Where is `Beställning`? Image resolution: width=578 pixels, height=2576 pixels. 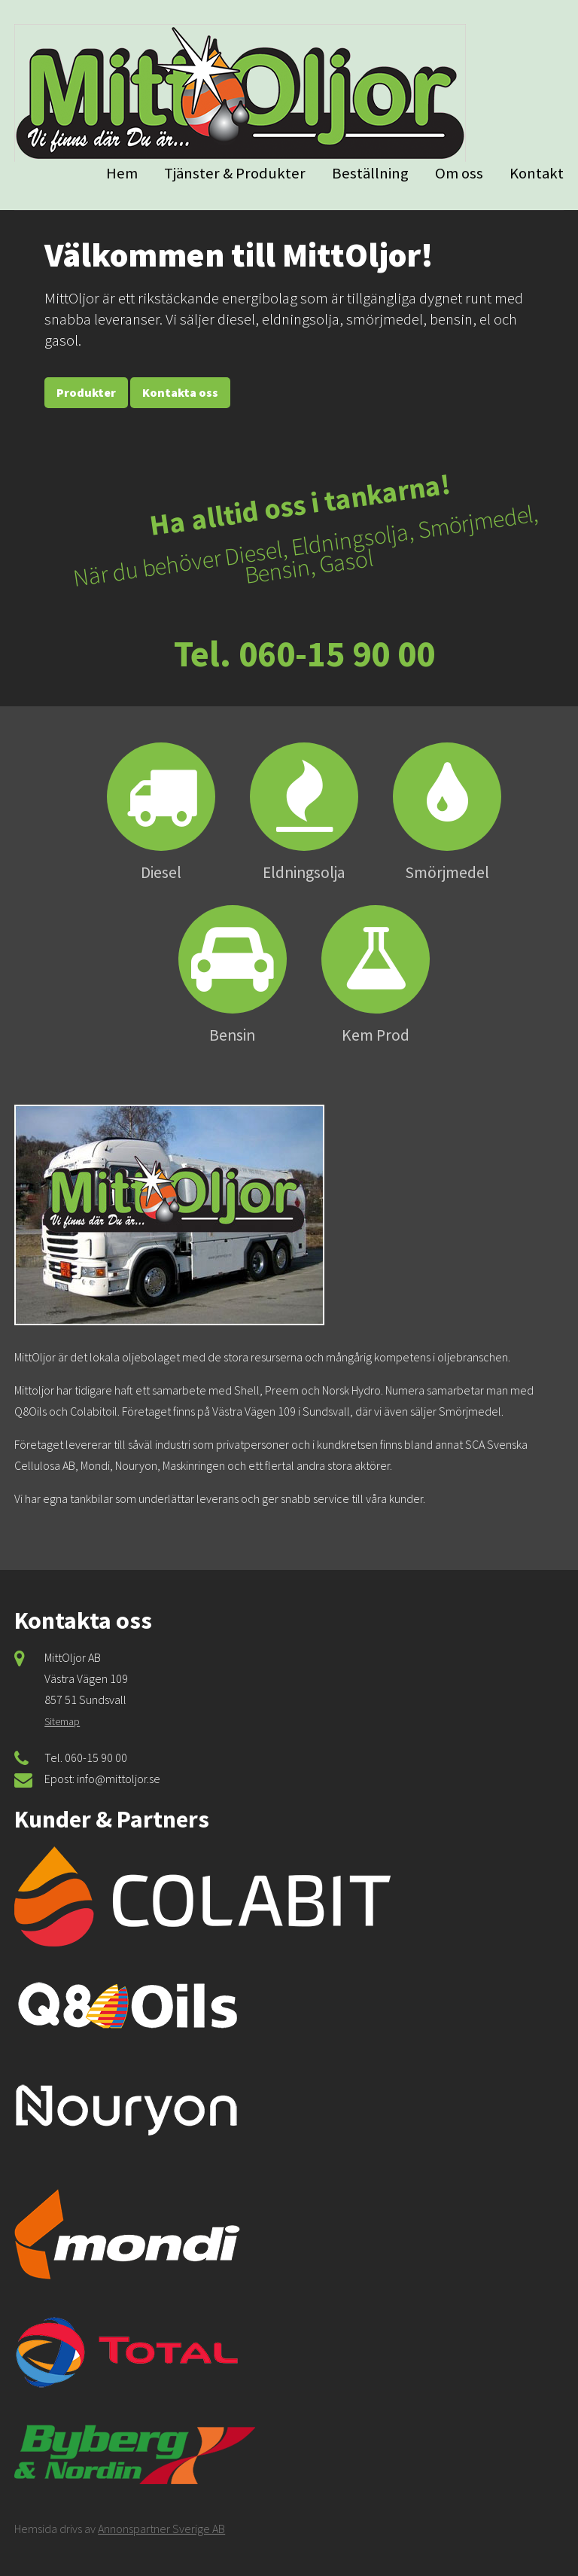
Beställning is located at coordinates (370, 173).